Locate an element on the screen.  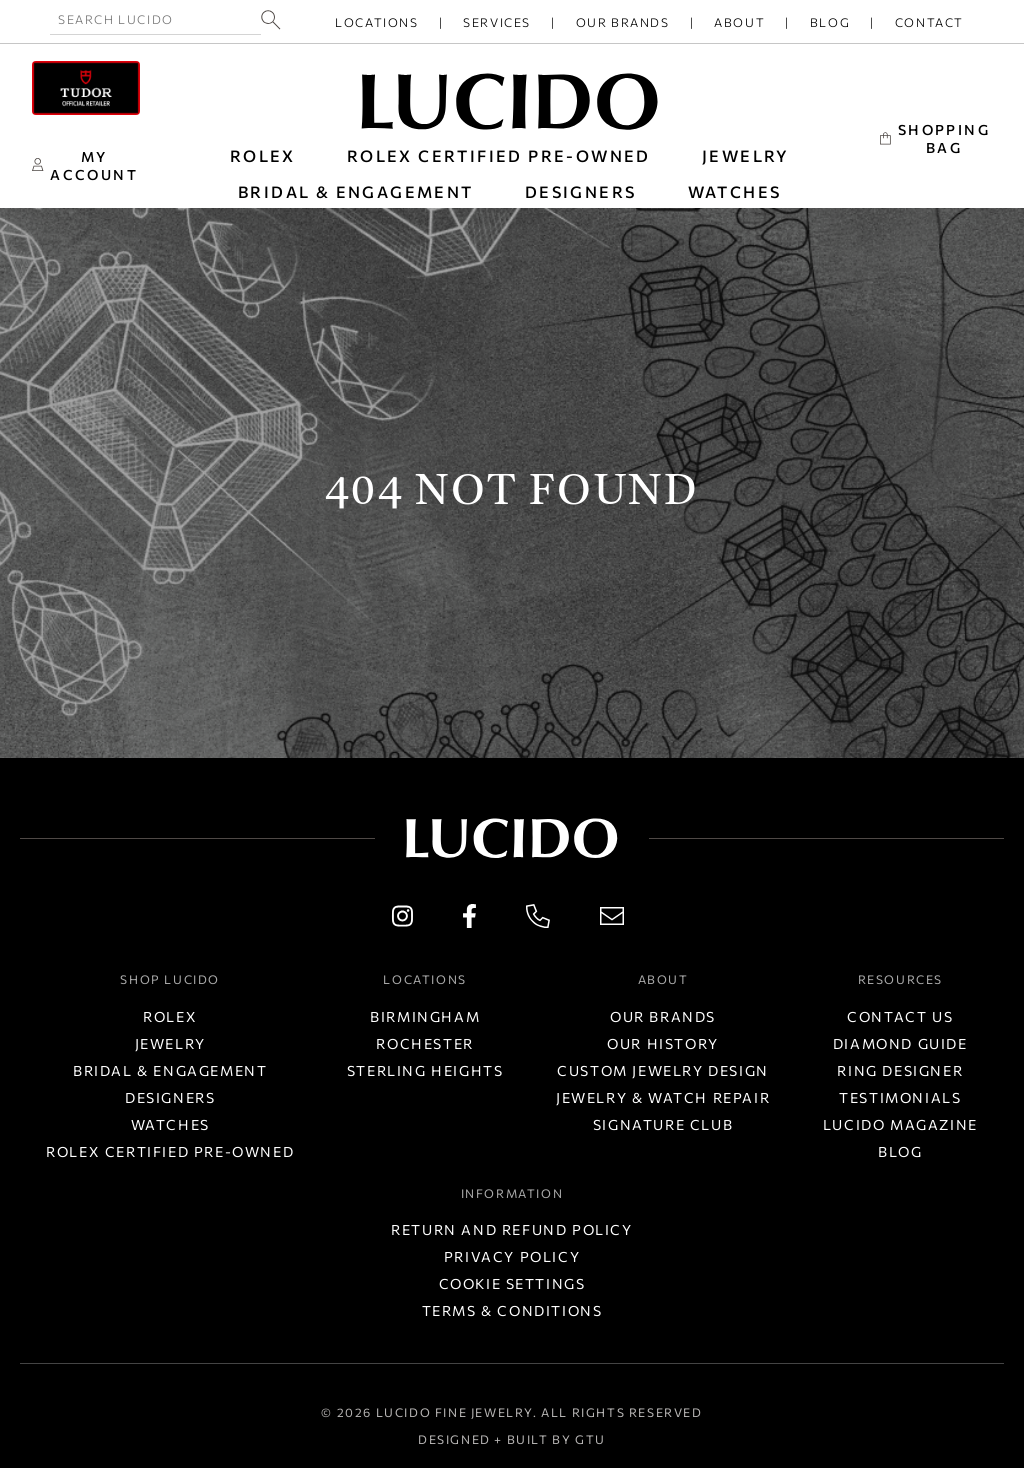
Rolex is located at coordinates (170, 1016).